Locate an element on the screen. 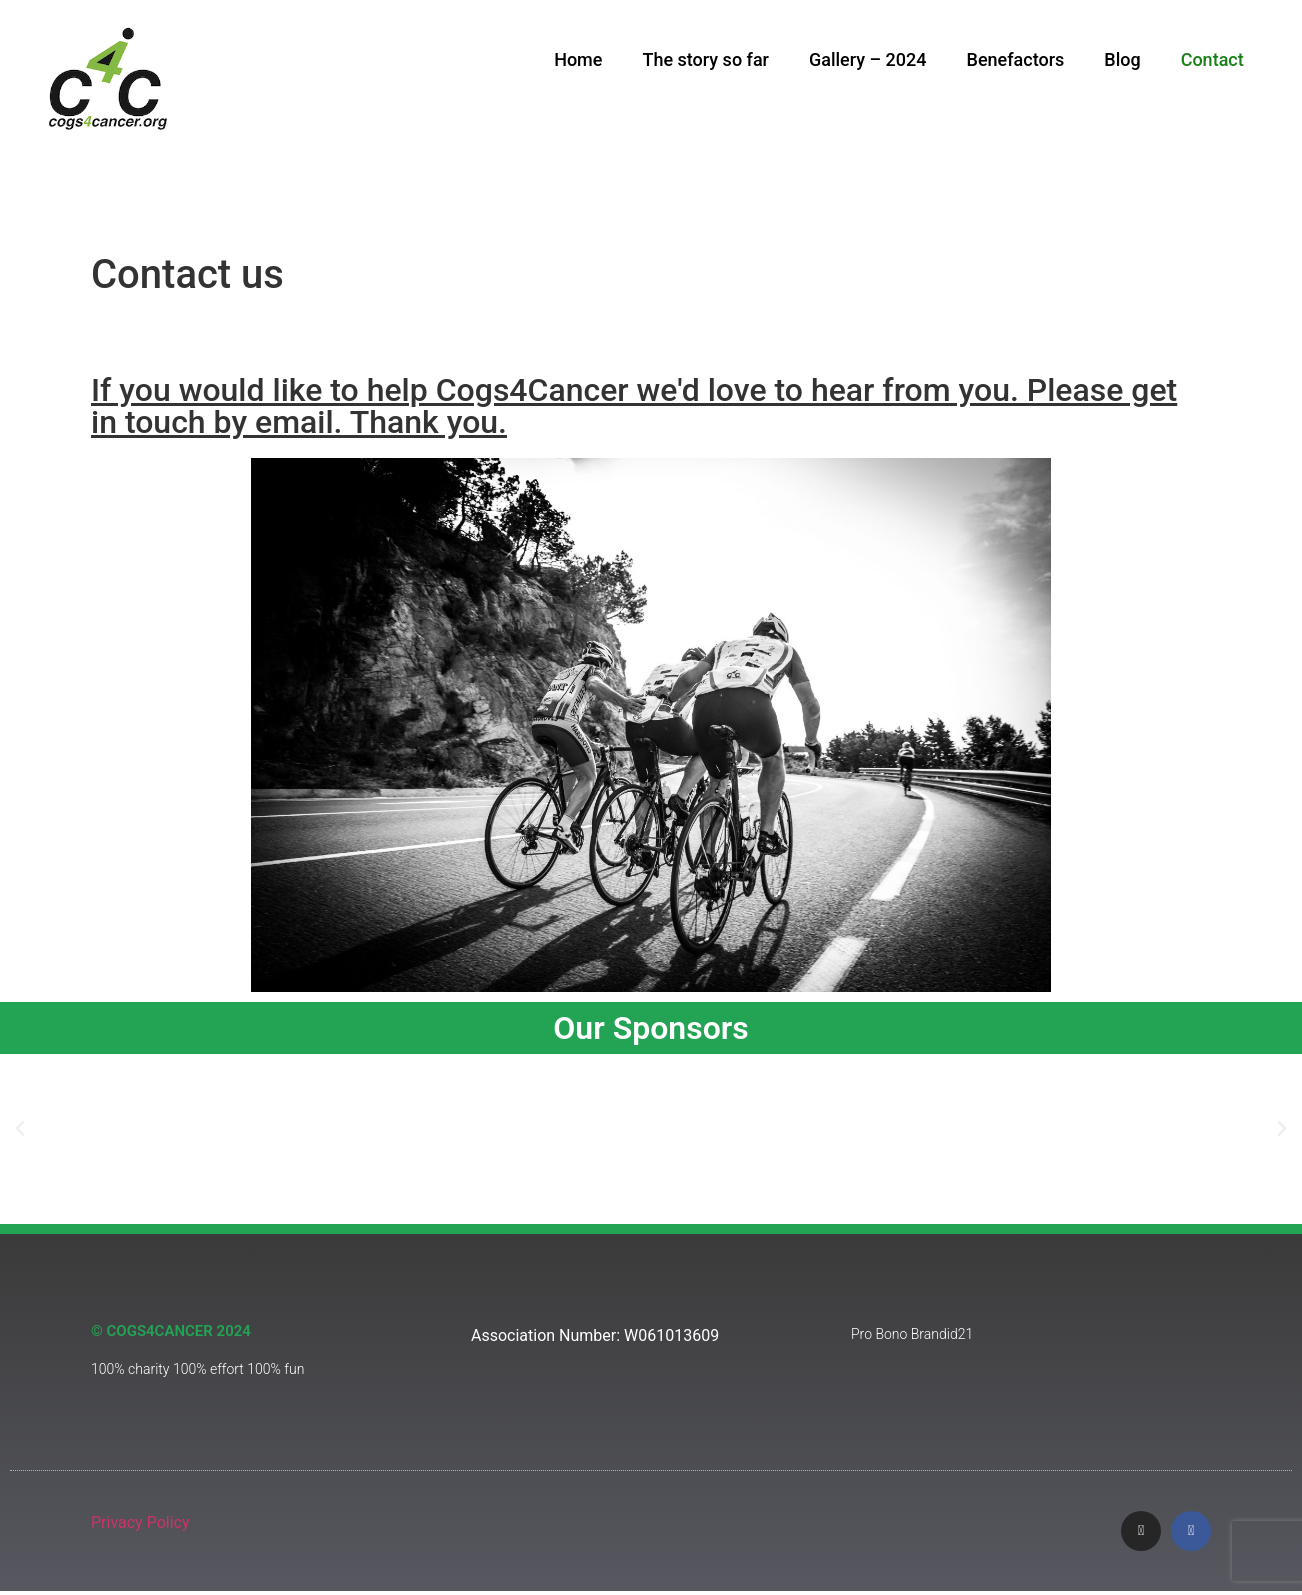 This screenshot has width=1302, height=1595. The story so far is located at coordinates (705, 59).